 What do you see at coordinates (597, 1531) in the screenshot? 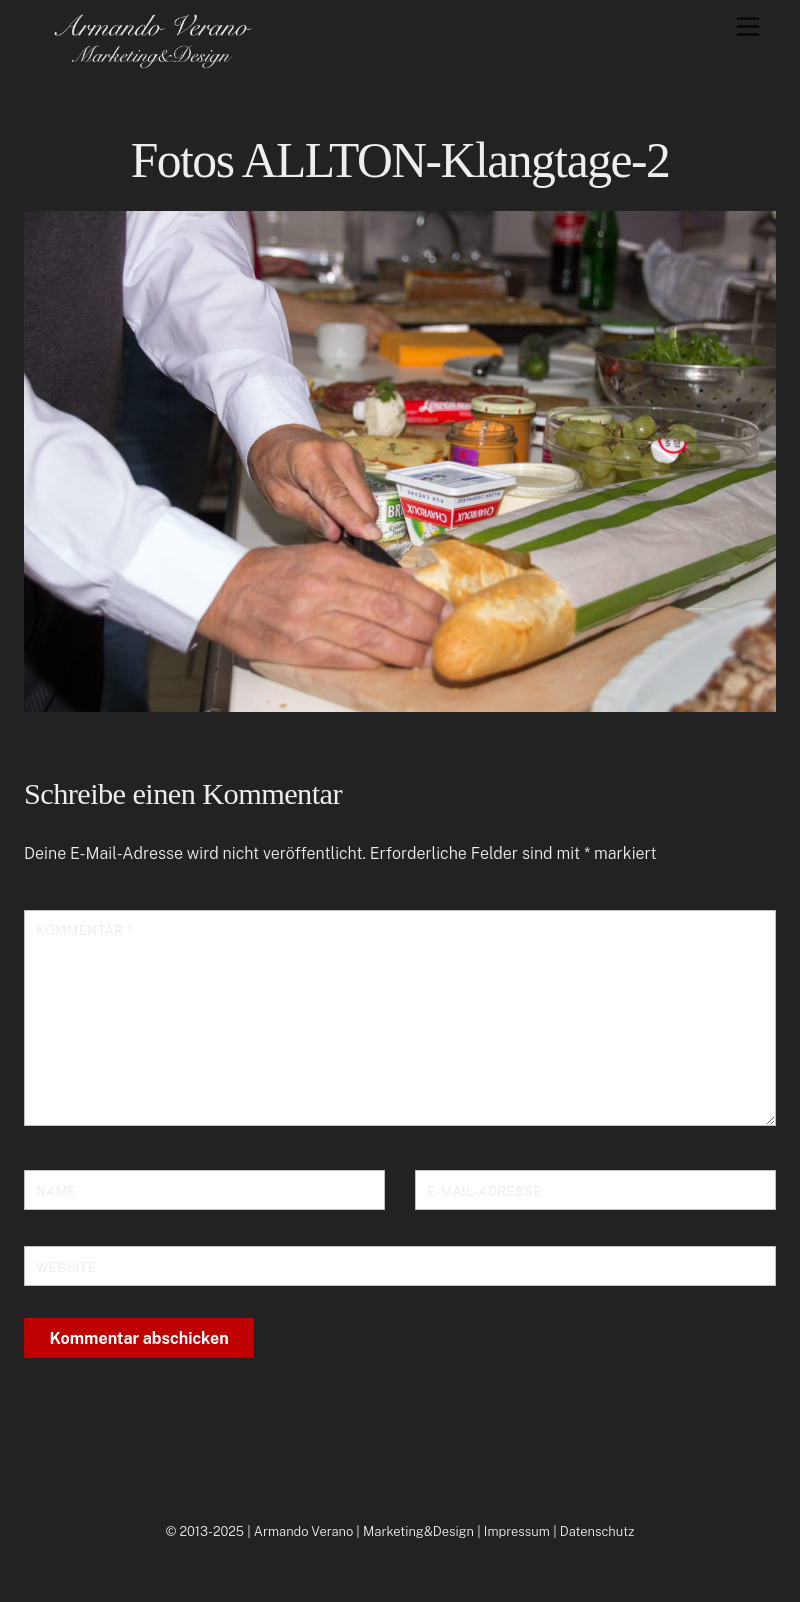
I see `Datenschutz` at bounding box center [597, 1531].